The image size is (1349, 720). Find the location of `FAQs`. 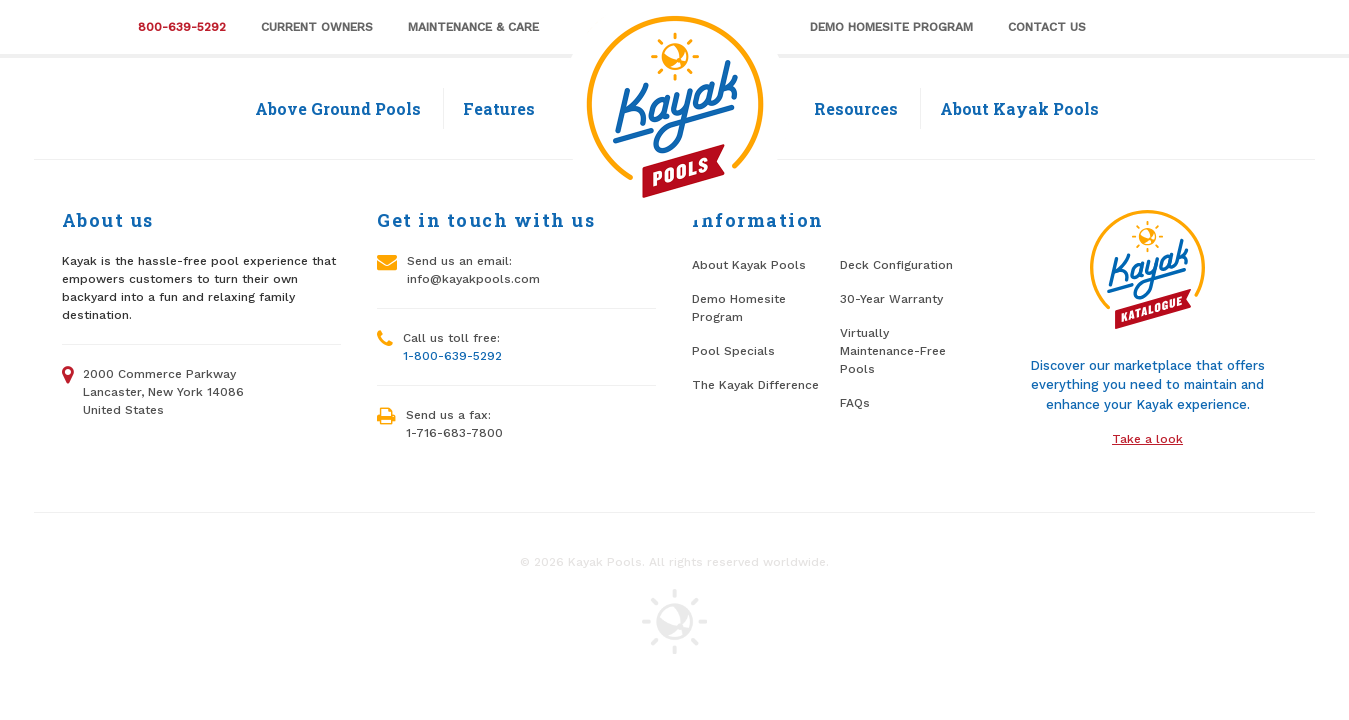

FAQs is located at coordinates (855, 403).